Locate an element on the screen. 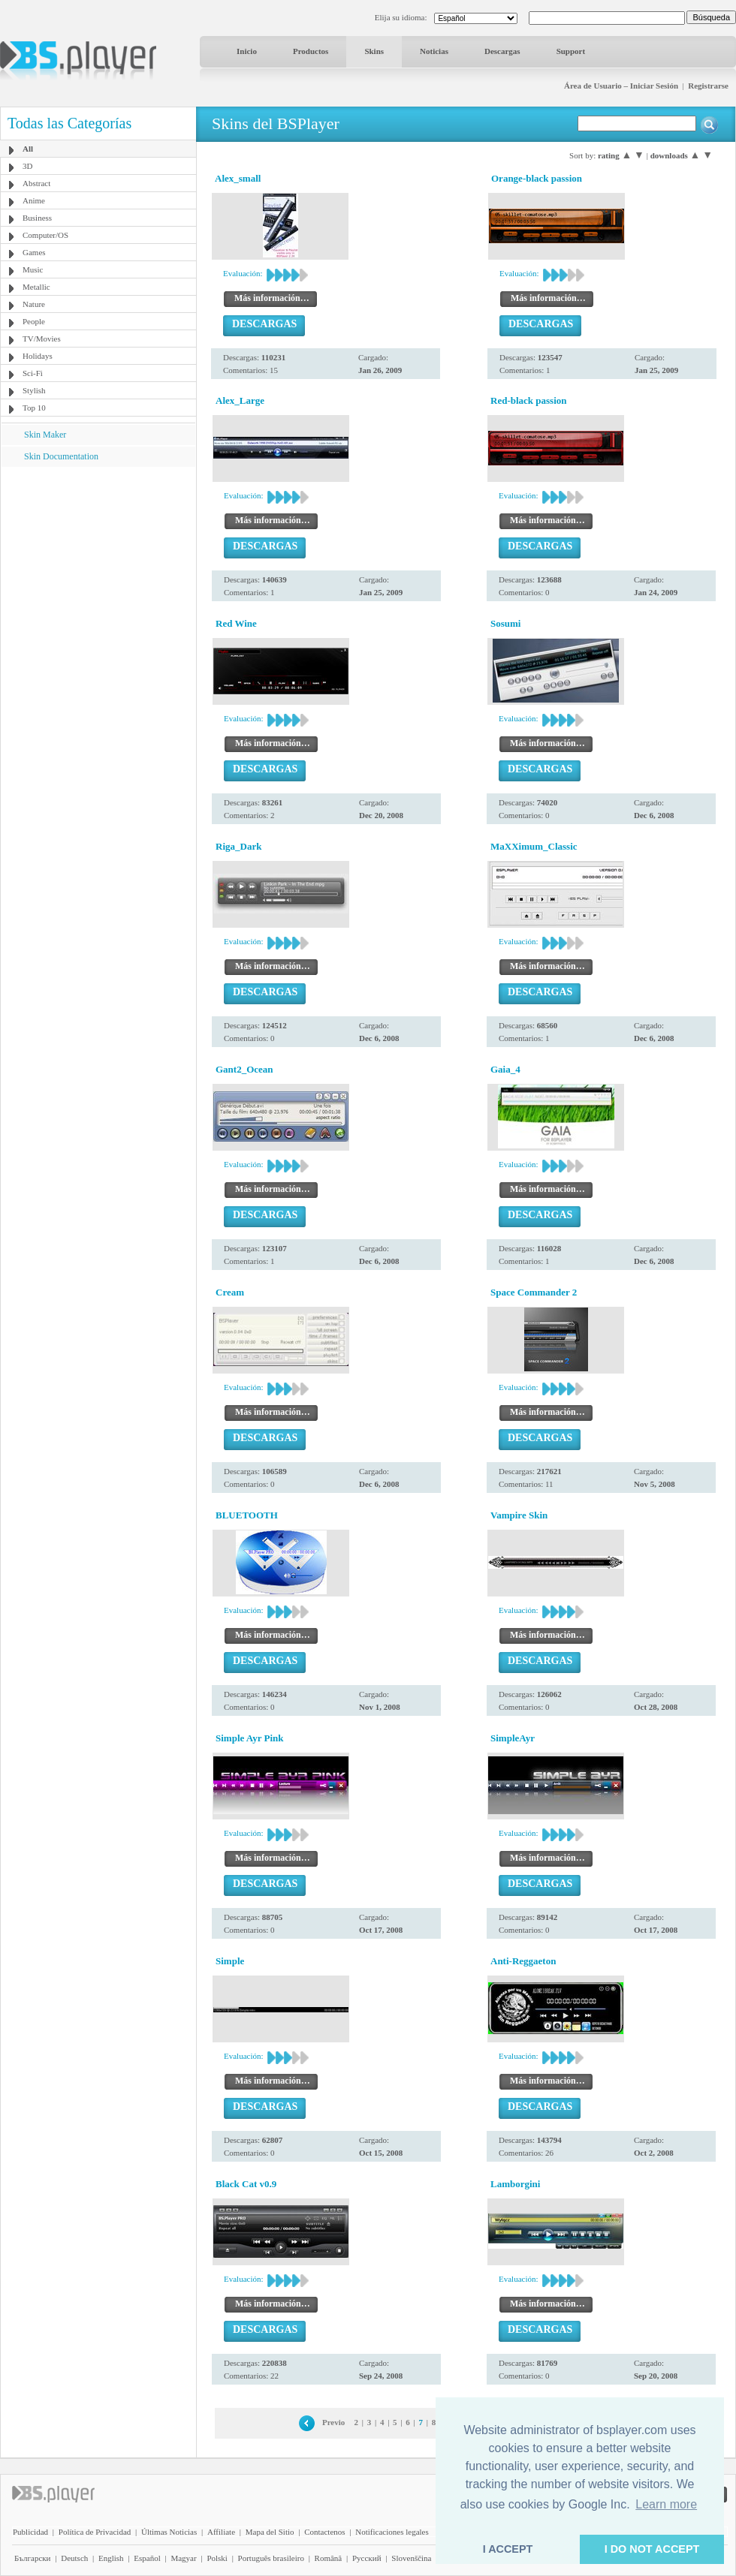 The image size is (736, 2576). Últimas Noticias is located at coordinates (169, 2531).